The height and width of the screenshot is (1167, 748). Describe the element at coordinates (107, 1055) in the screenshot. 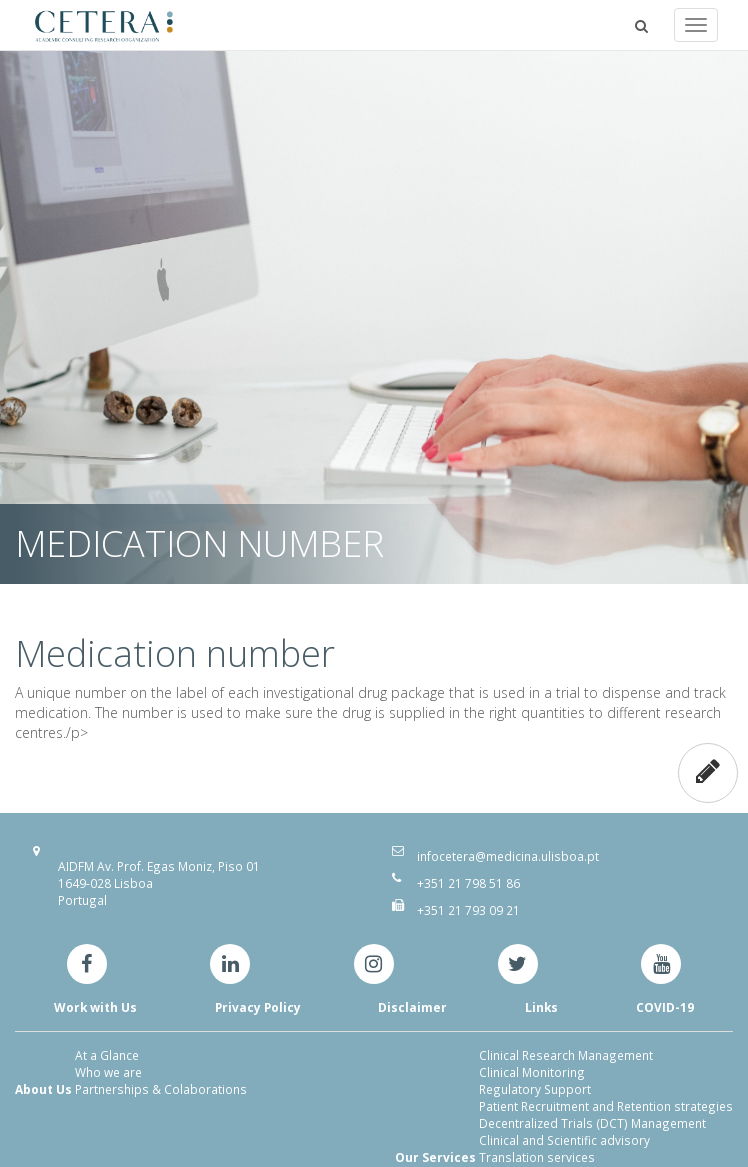

I see `At a Glance` at that location.